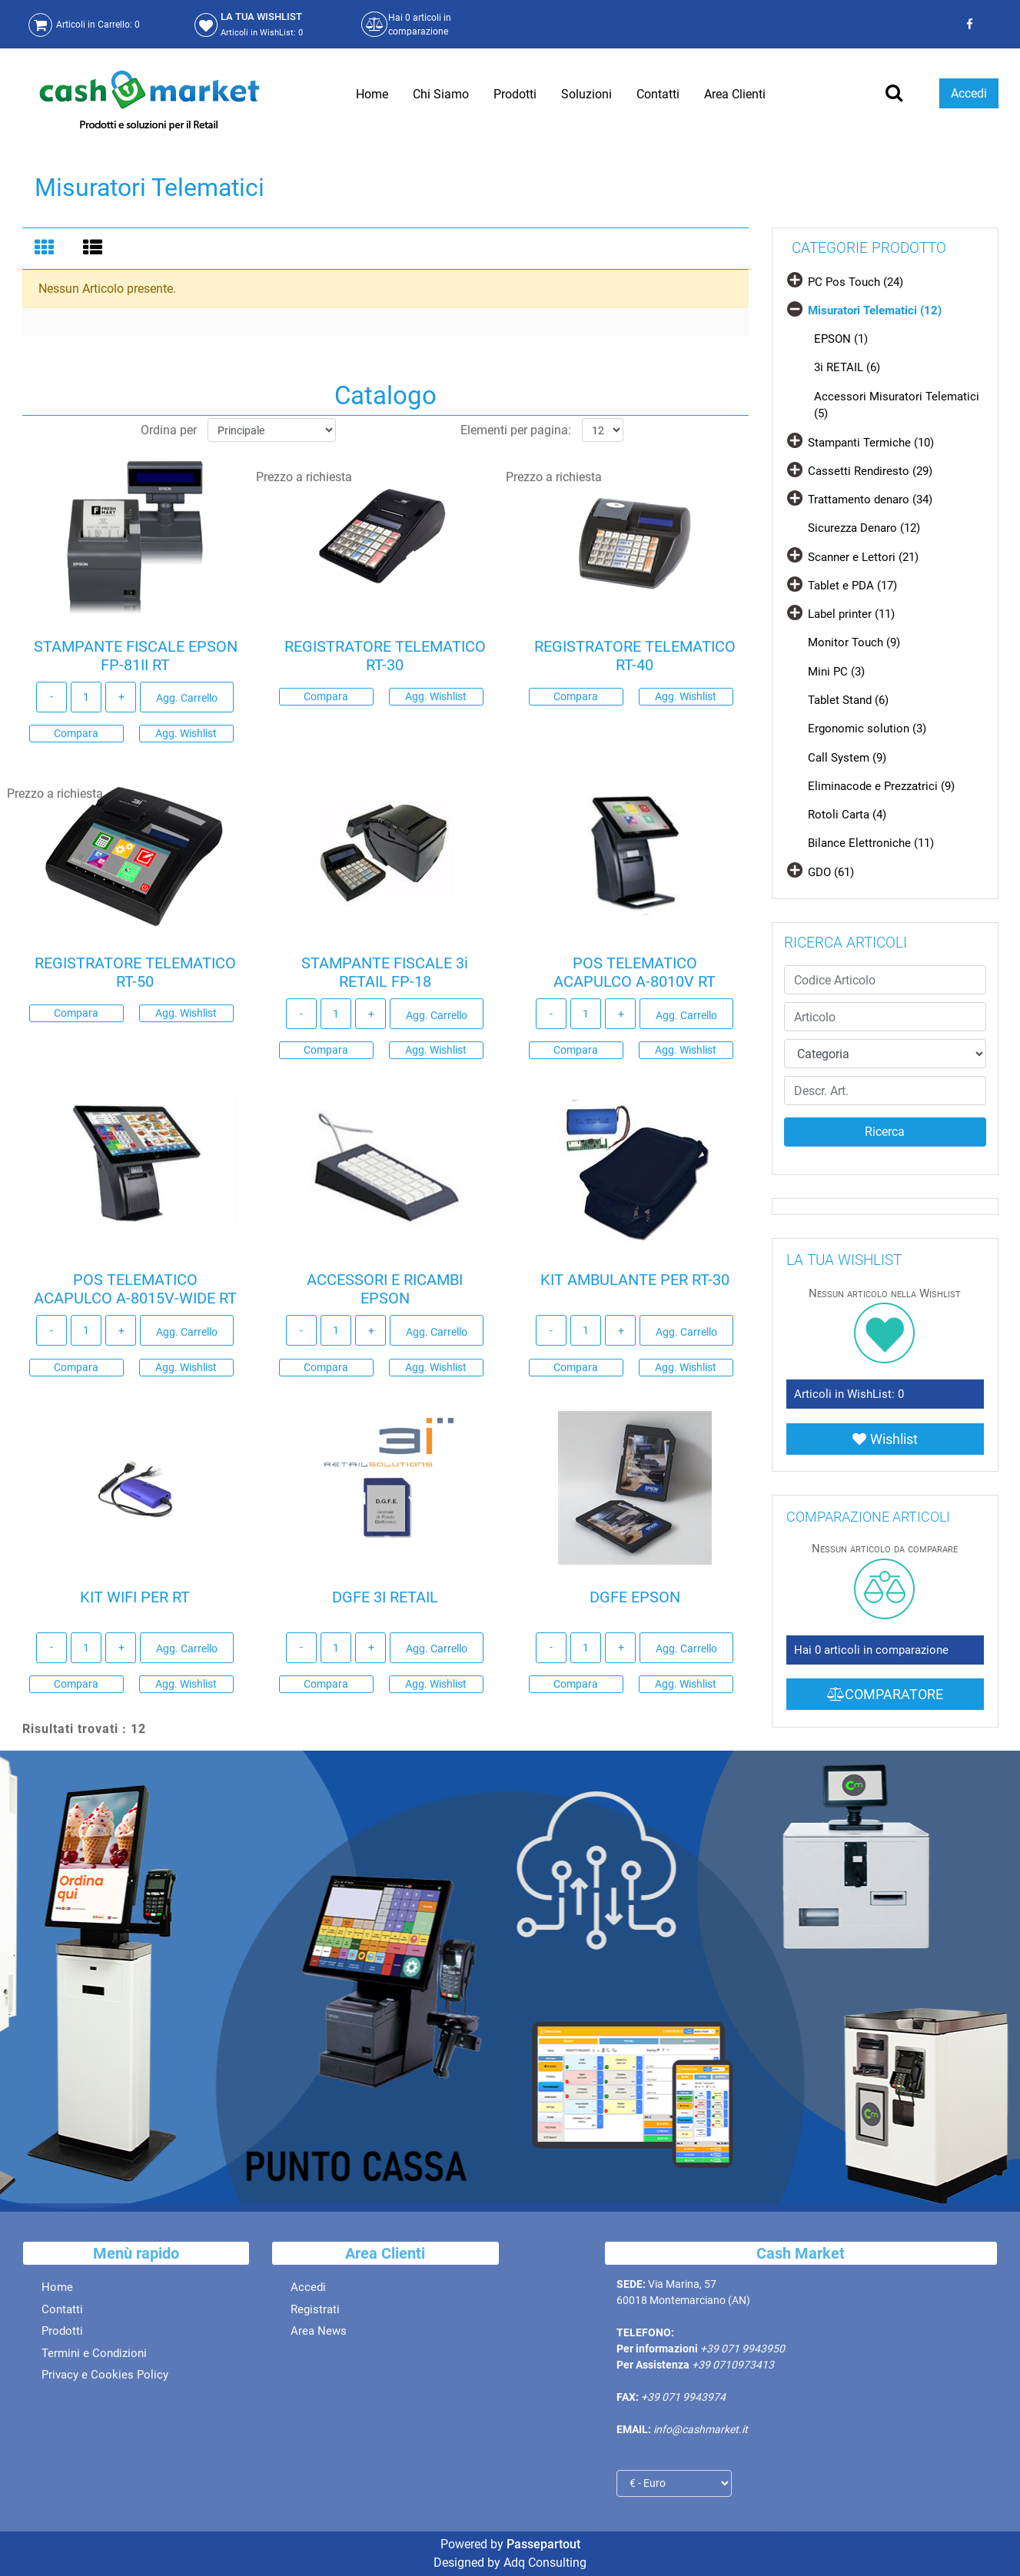 This screenshot has width=1020, height=2576. What do you see at coordinates (515, 435) in the screenshot?
I see `Elementi per pagina:` at bounding box center [515, 435].